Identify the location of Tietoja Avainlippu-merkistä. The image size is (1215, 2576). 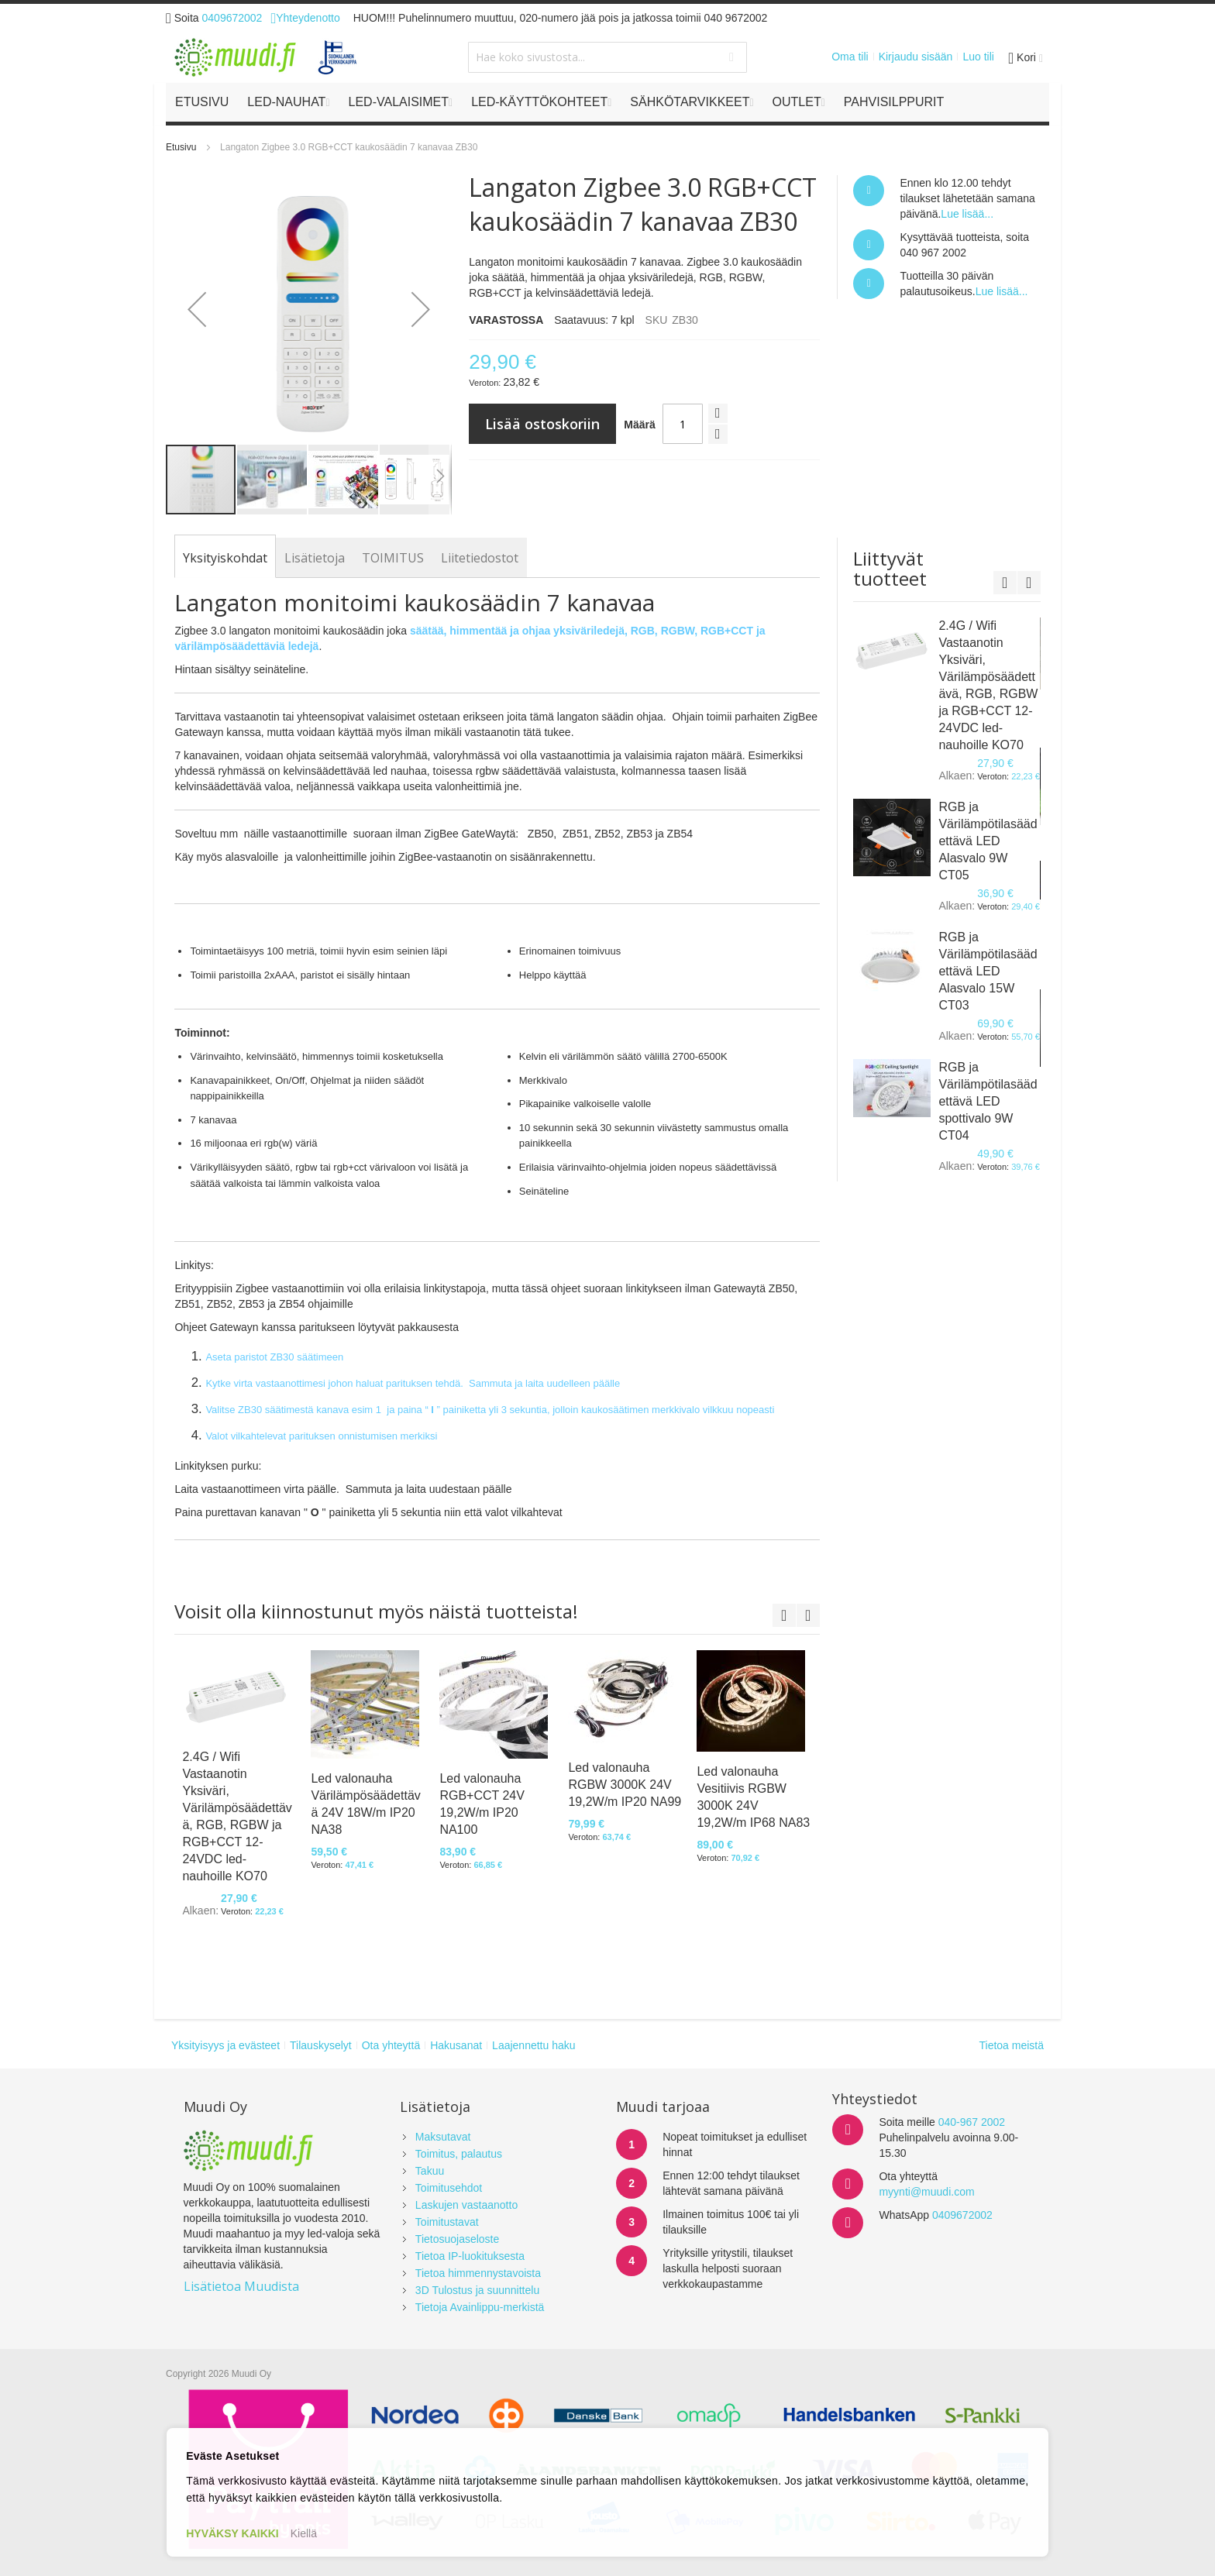
(480, 2307).